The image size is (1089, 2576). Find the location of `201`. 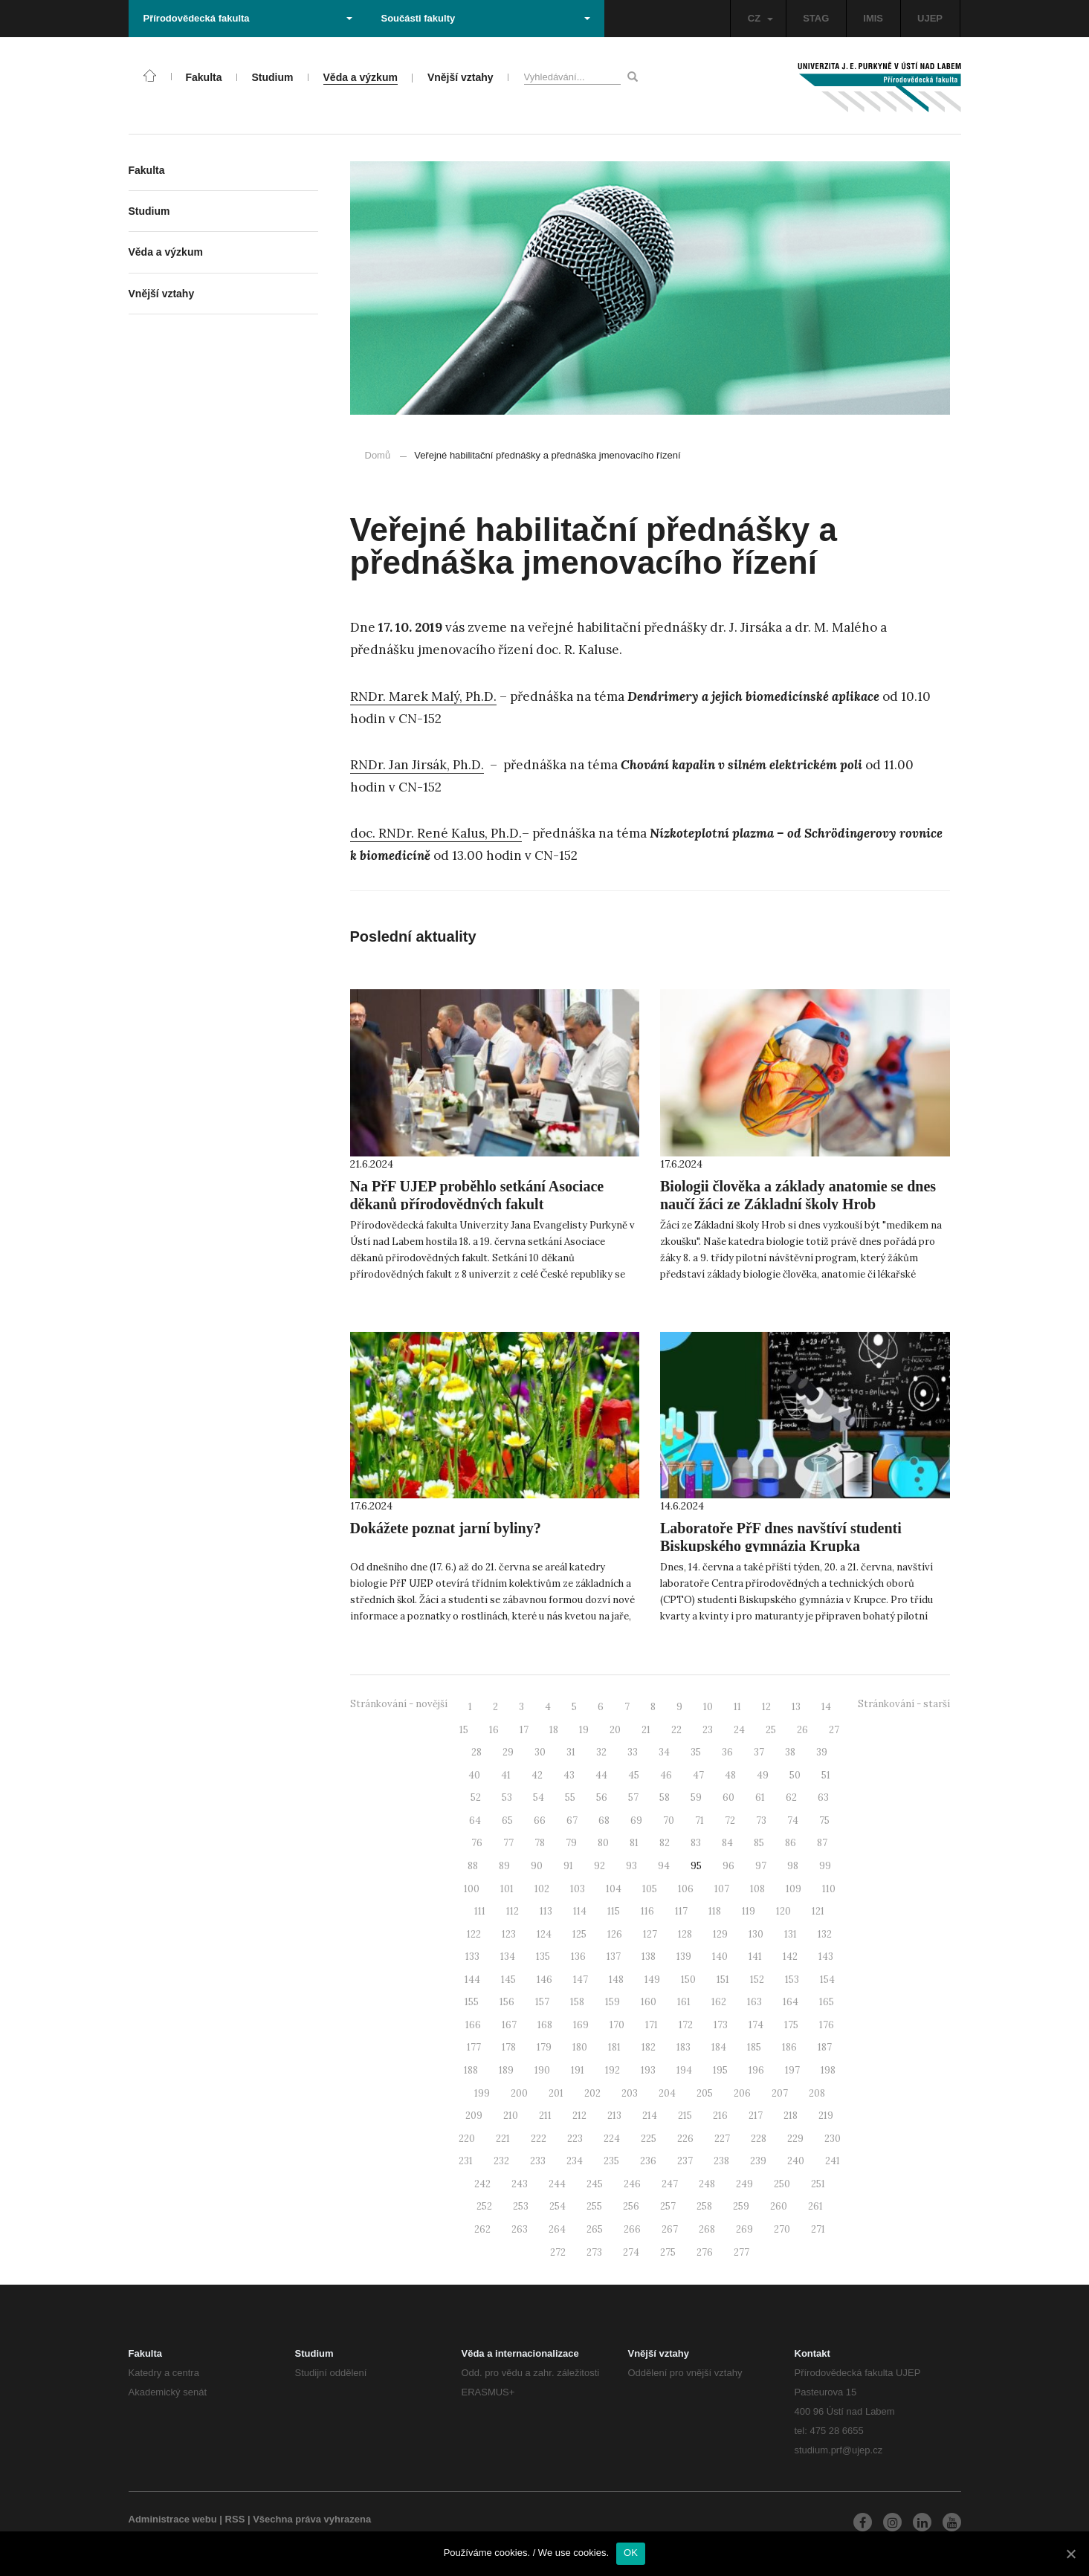

201 is located at coordinates (556, 2093).